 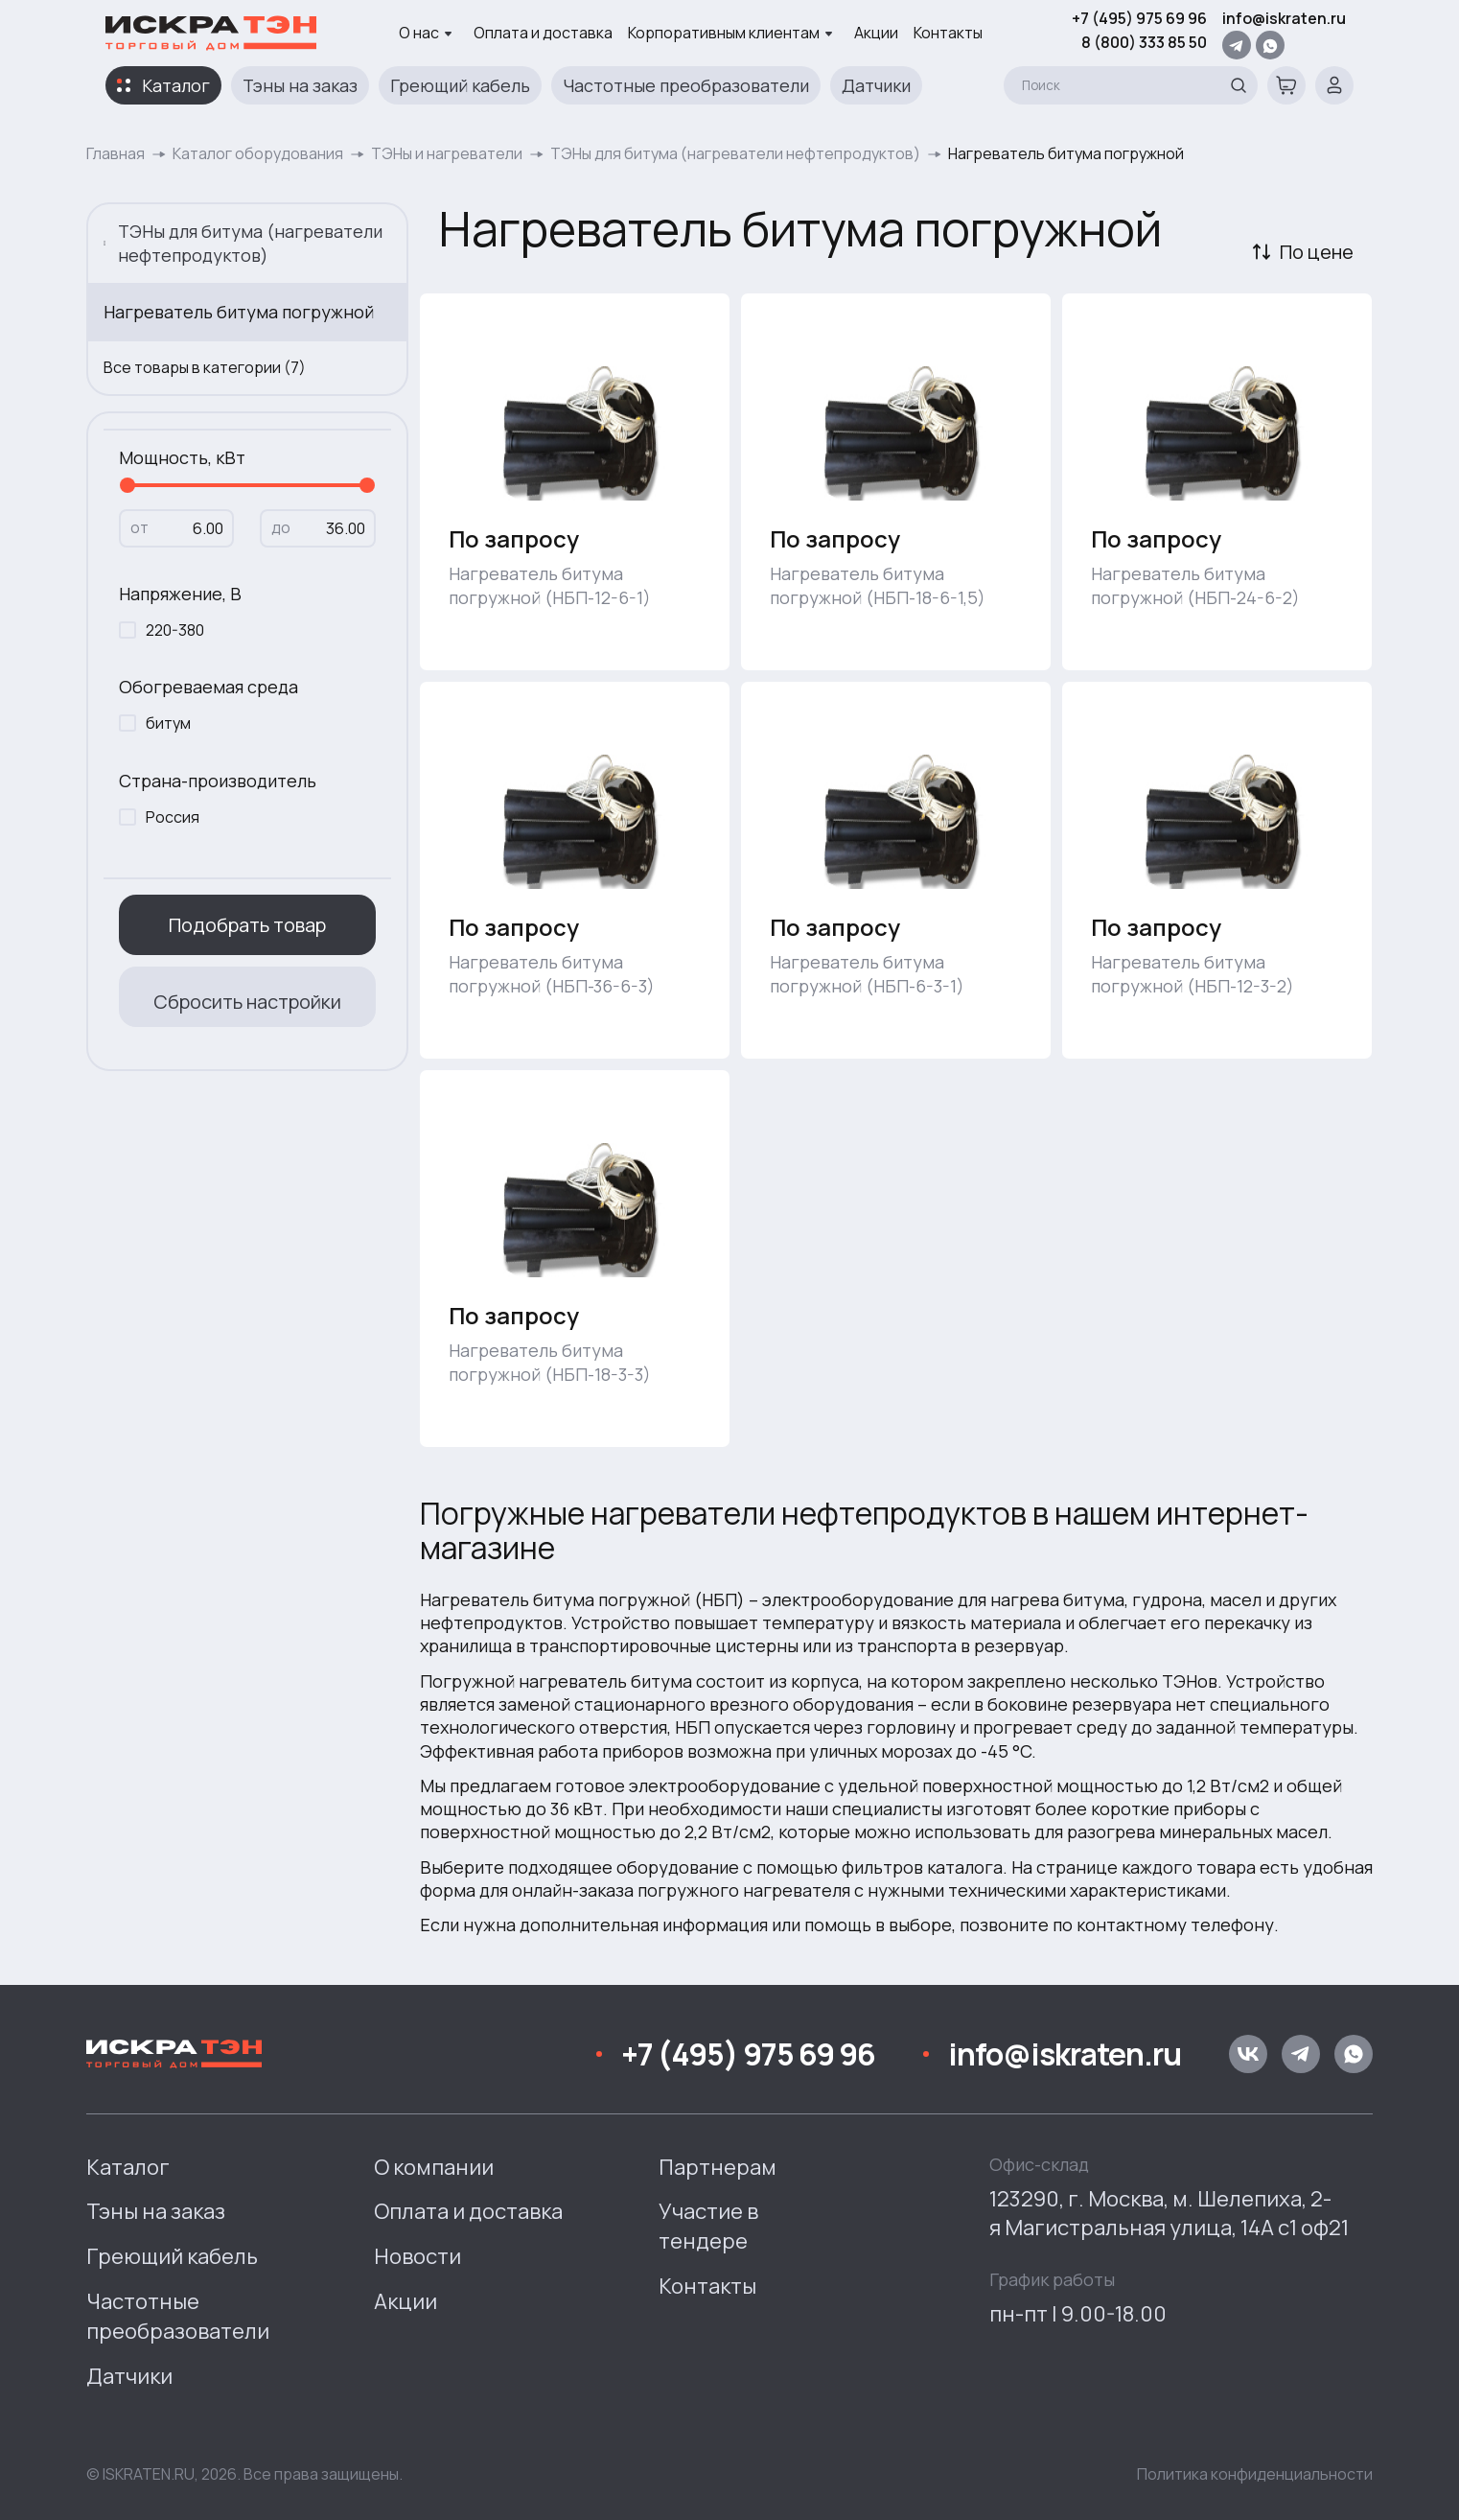 I want to click on Частотные преобразователи, so click(x=686, y=85).